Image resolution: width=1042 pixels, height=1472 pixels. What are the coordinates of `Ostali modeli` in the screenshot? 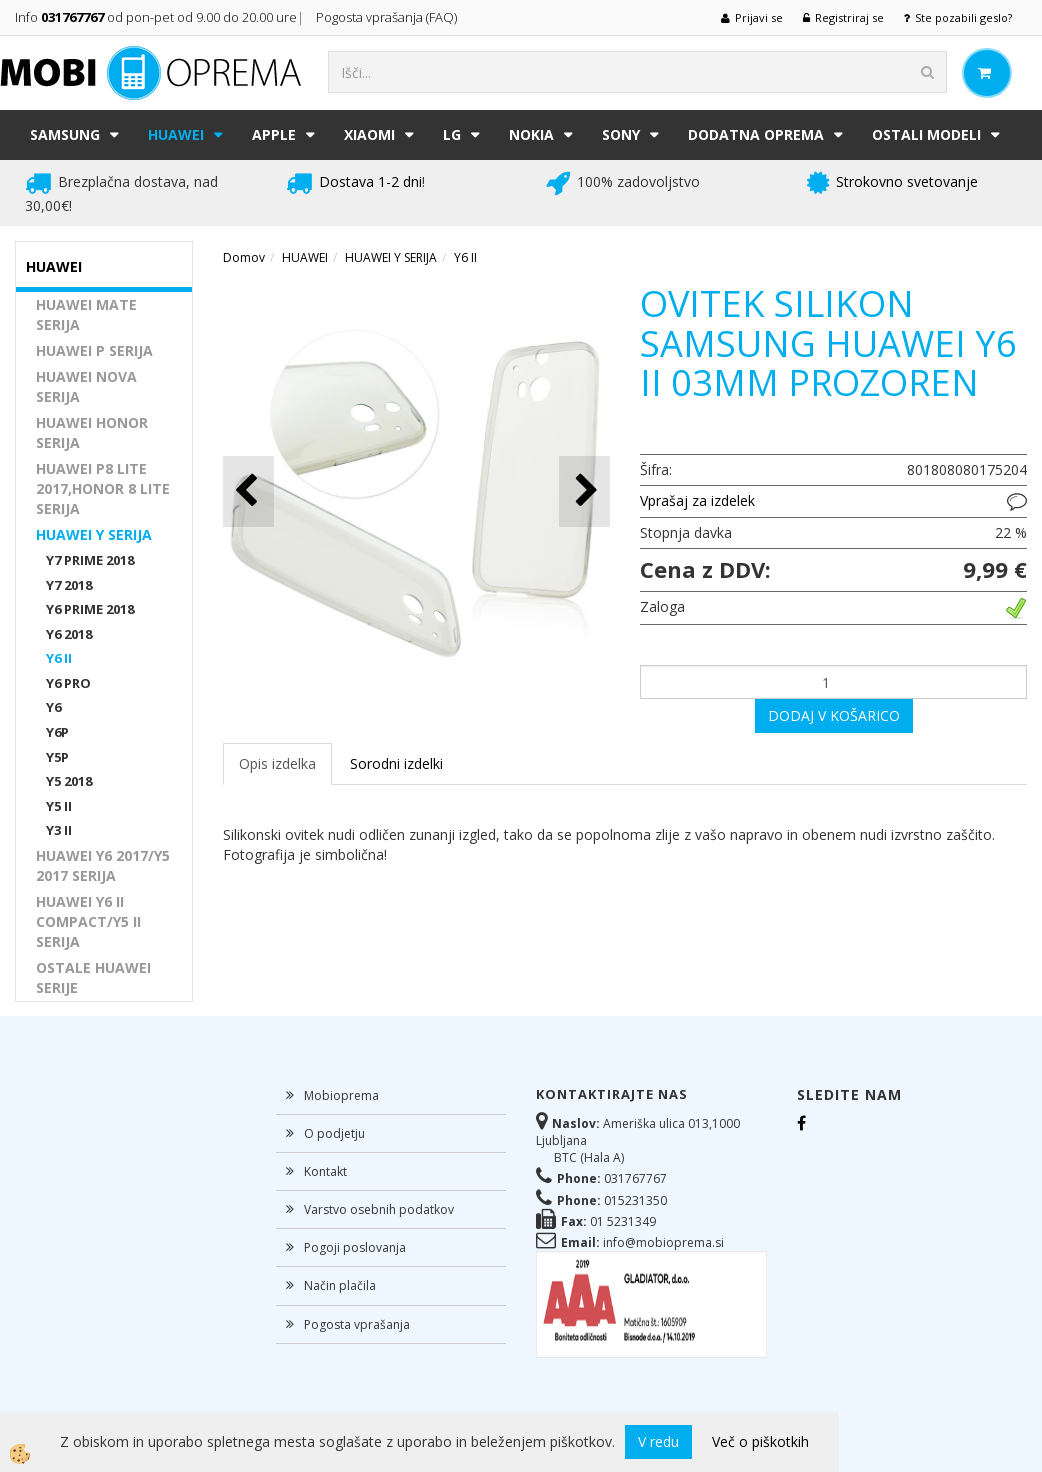 It's located at (926, 134).